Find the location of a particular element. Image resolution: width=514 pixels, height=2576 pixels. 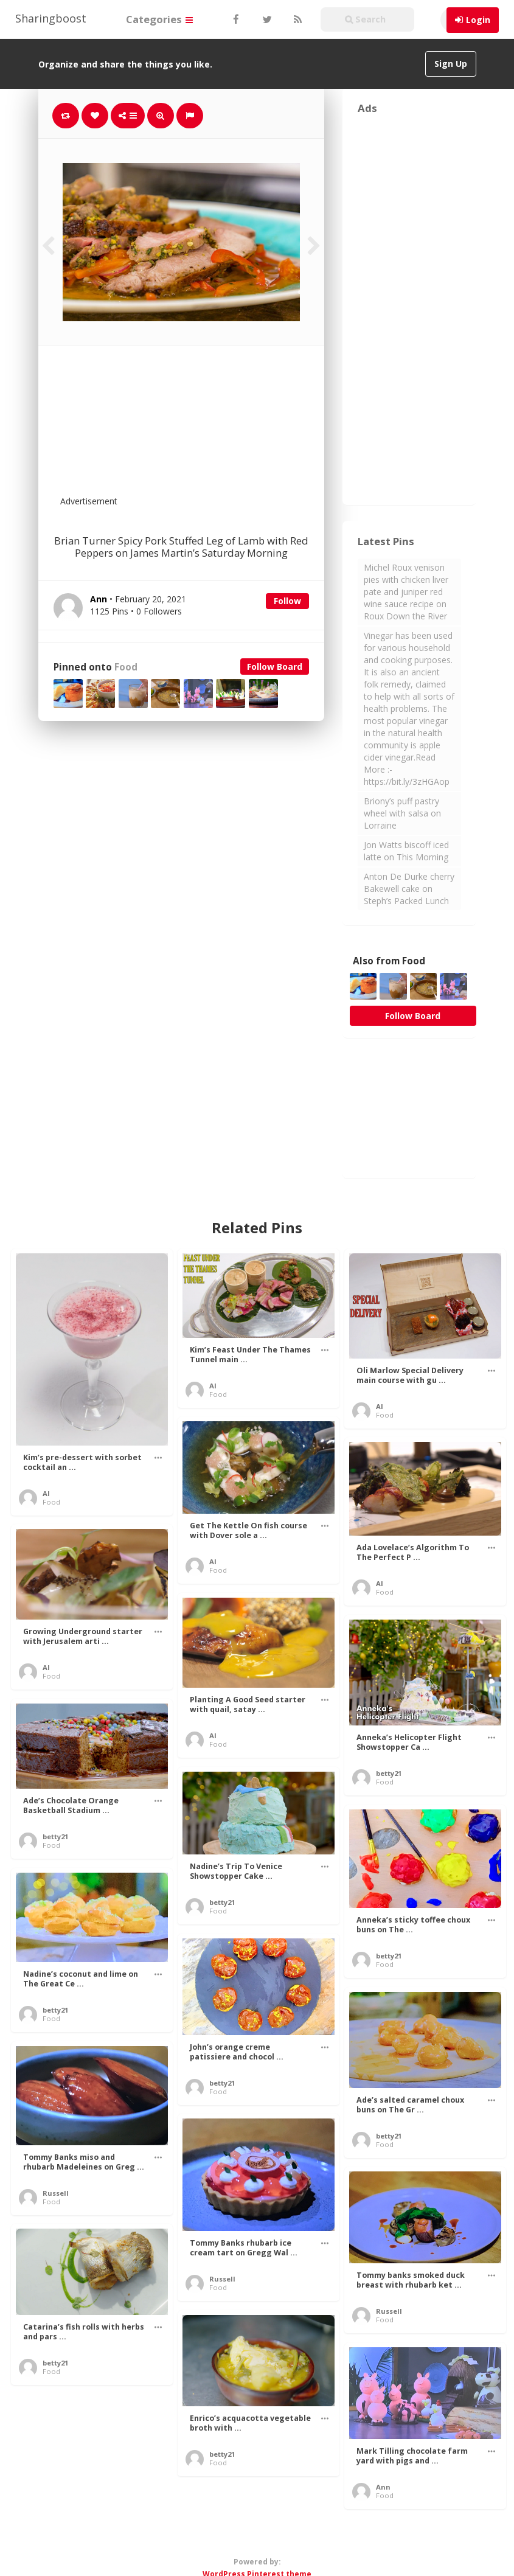

Login is located at coordinates (478, 20).